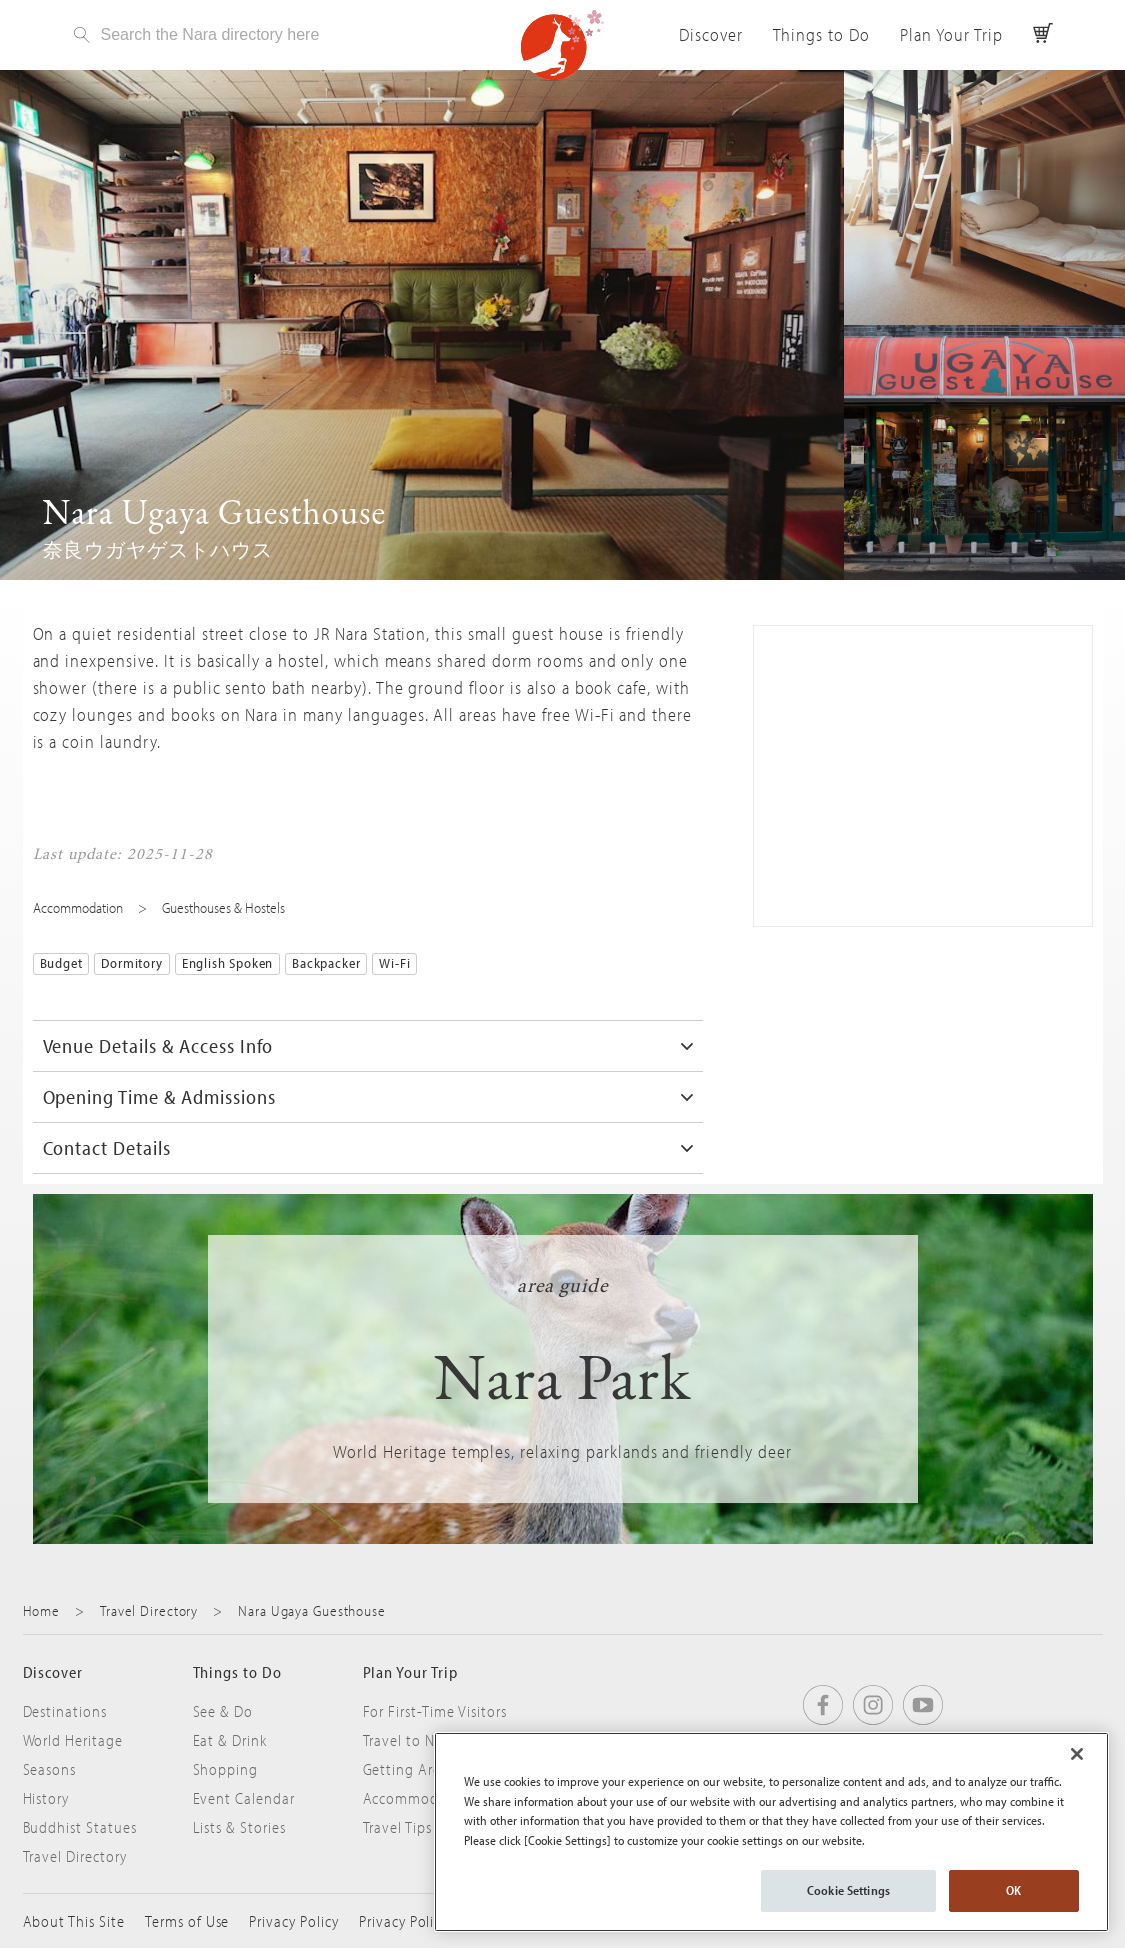 This screenshot has height=1948, width=1125. What do you see at coordinates (73, 1740) in the screenshot?
I see `World Heritage` at bounding box center [73, 1740].